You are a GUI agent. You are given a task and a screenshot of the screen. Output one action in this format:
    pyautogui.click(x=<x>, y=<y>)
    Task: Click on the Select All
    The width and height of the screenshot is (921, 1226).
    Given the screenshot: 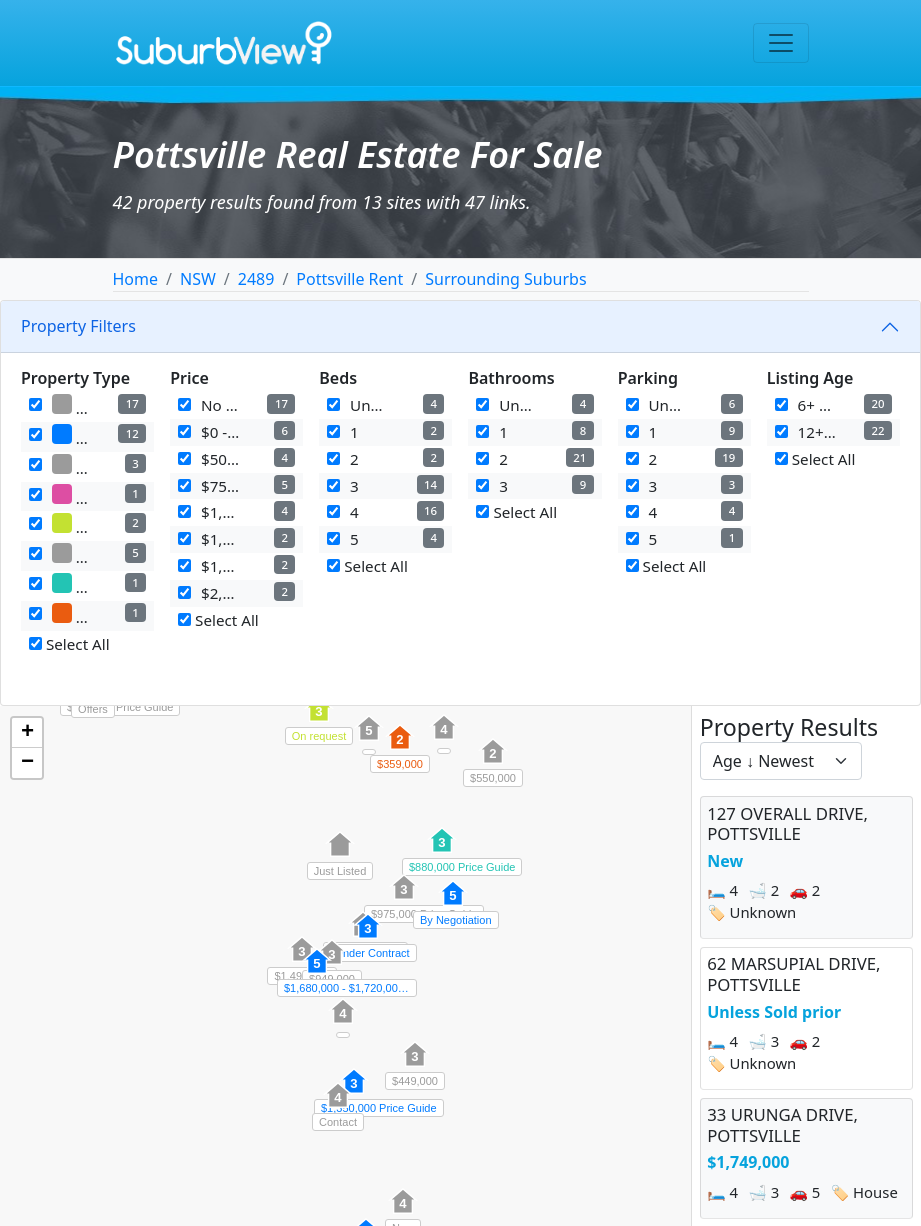 What is the action you would take?
    pyautogui.click(x=69, y=644)
    